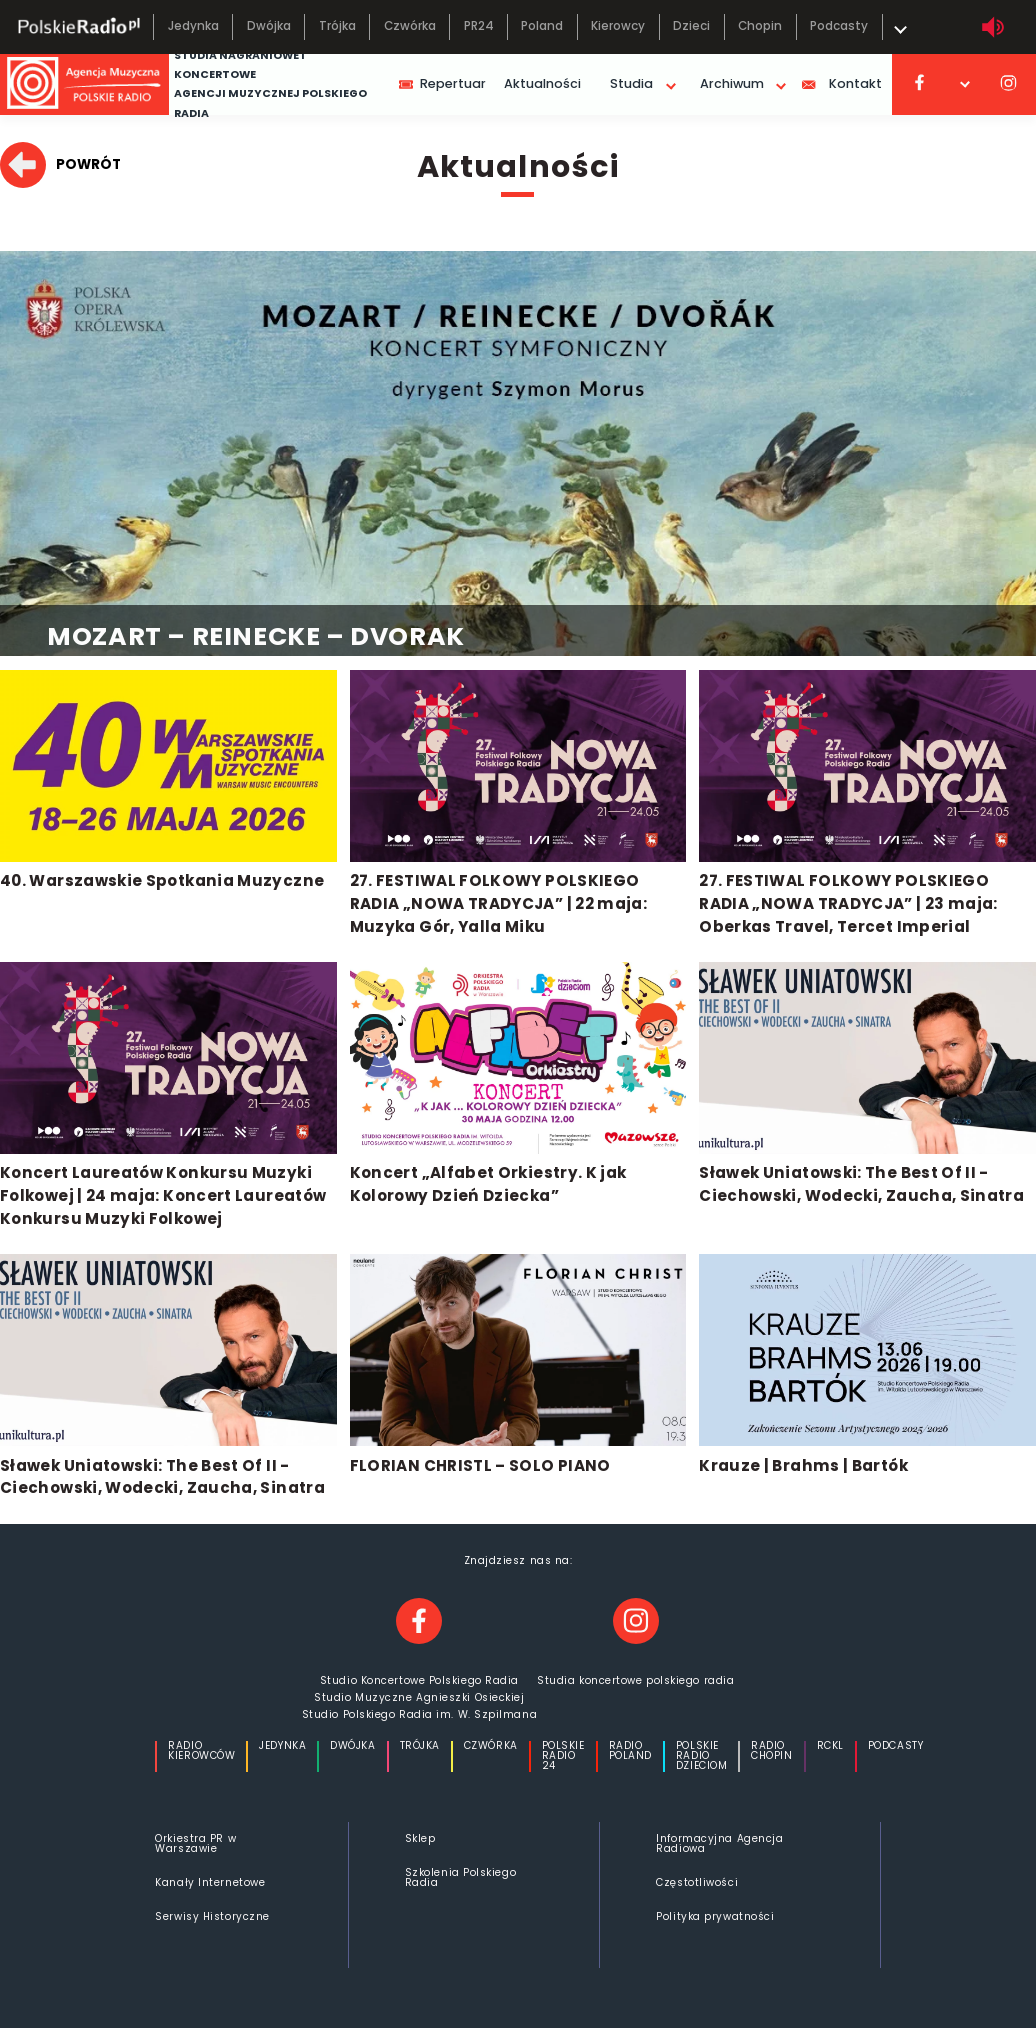  I want to click on Częstotliwości, so click(697, 1882).